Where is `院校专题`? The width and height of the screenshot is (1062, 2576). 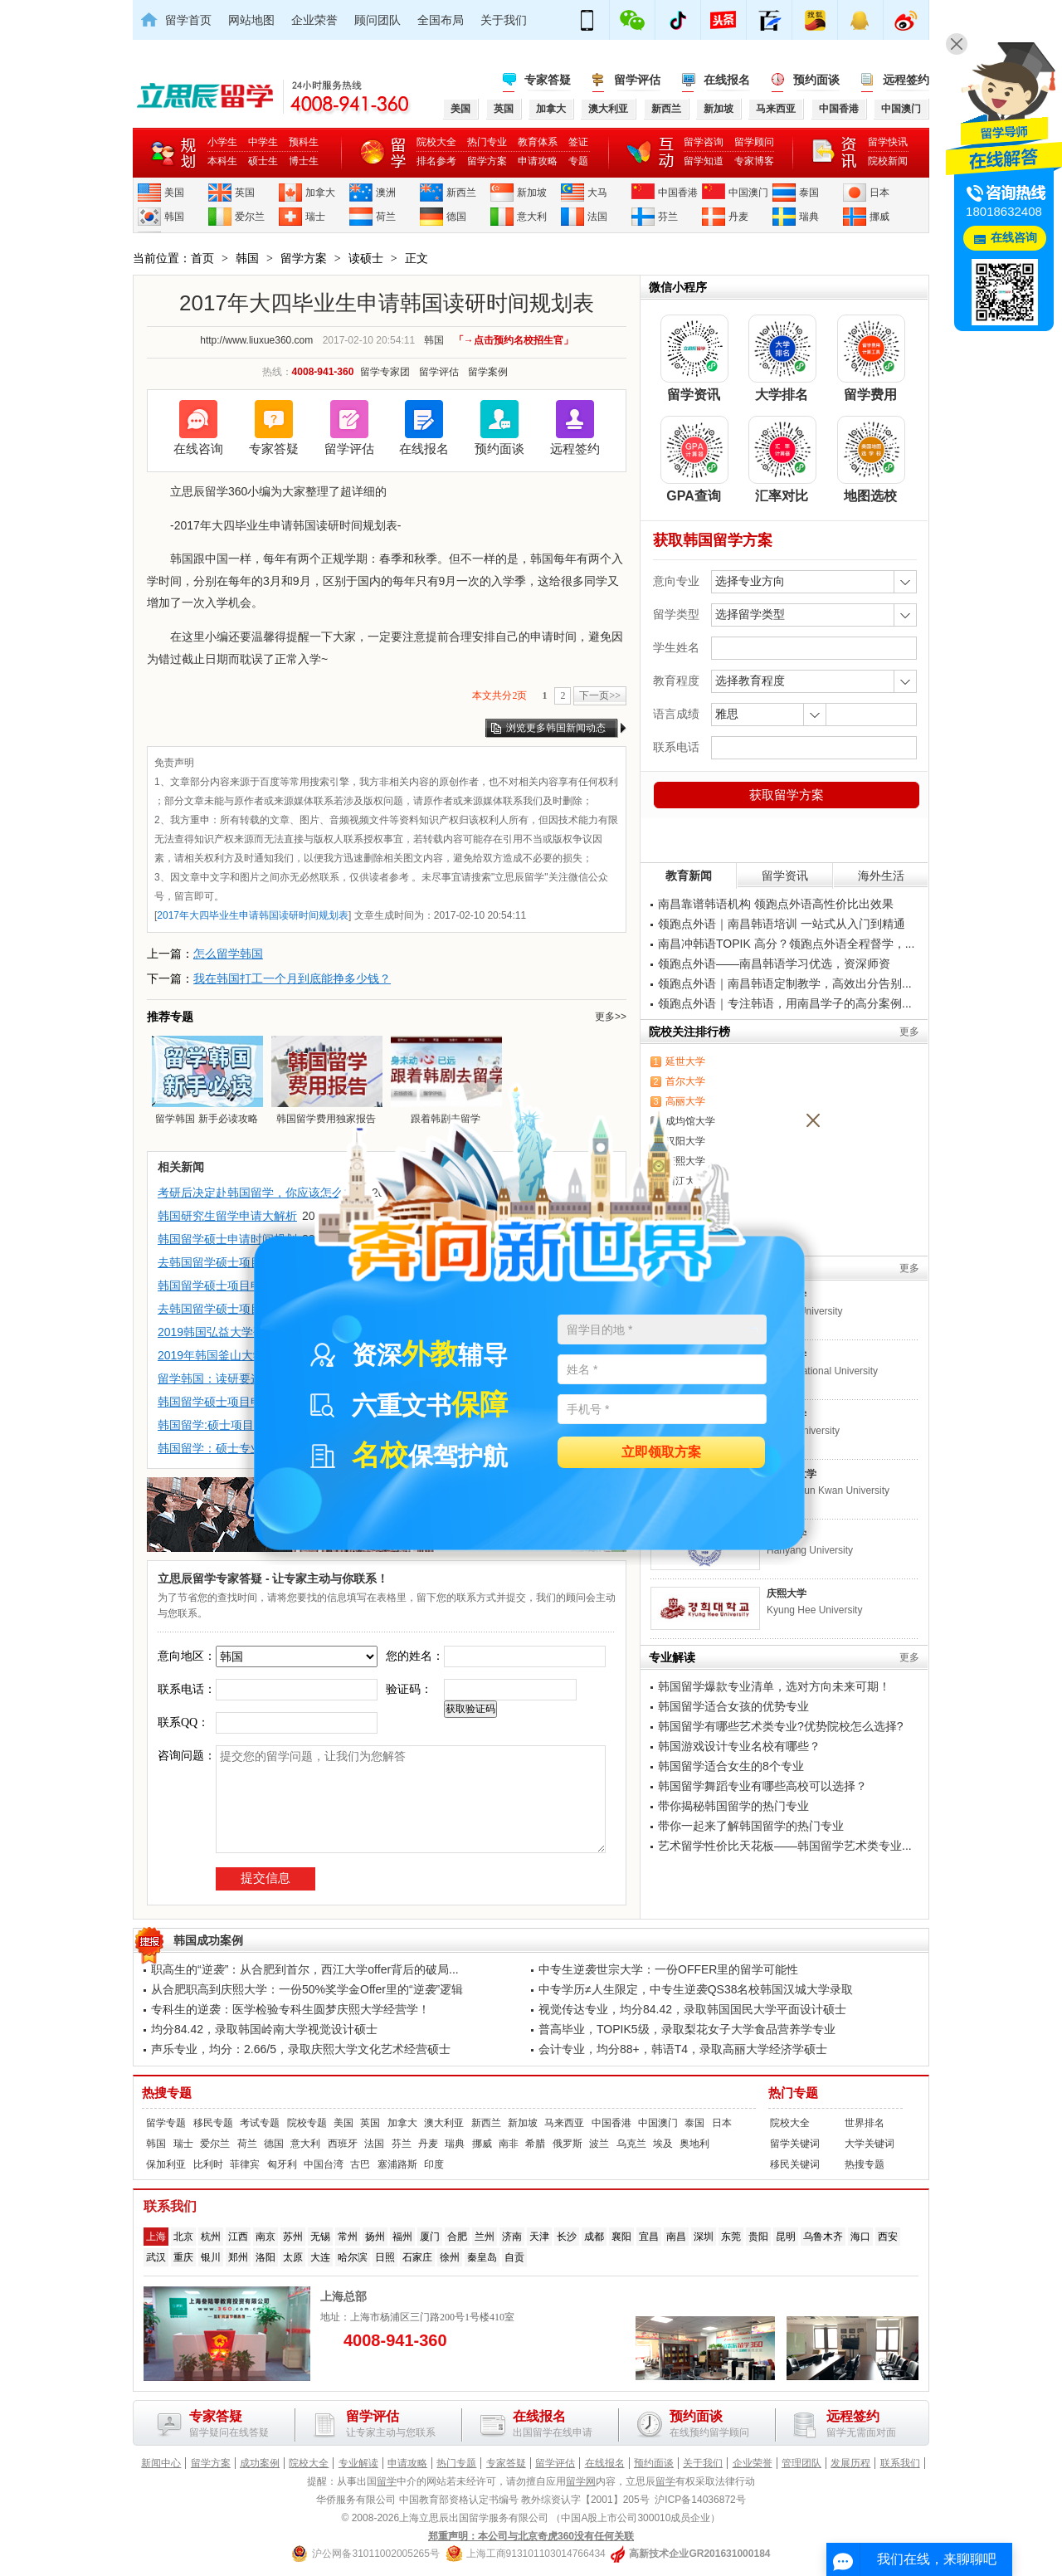
院校专题 is located at coordinates (307, 2123).